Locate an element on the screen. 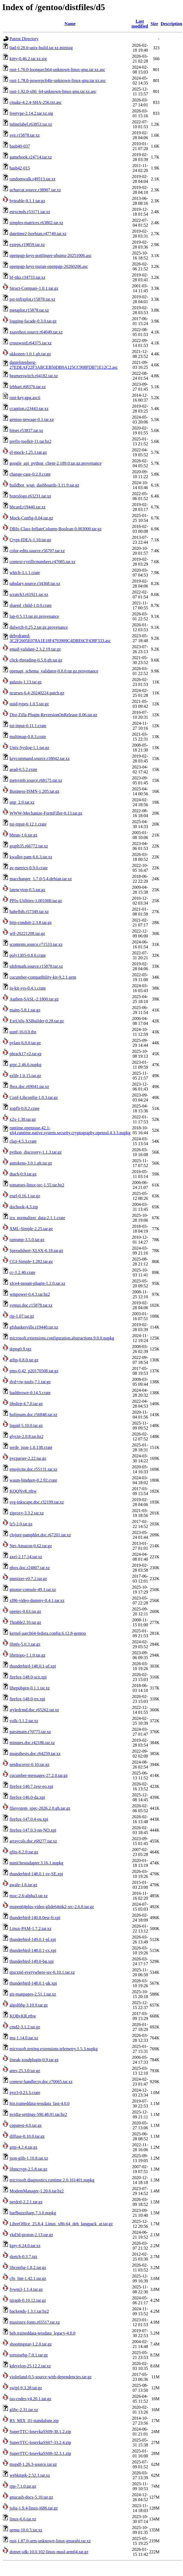 The image size is (183, 2576). hf-tikz.r34733.tar.xz is located at coordinates (27, 277).